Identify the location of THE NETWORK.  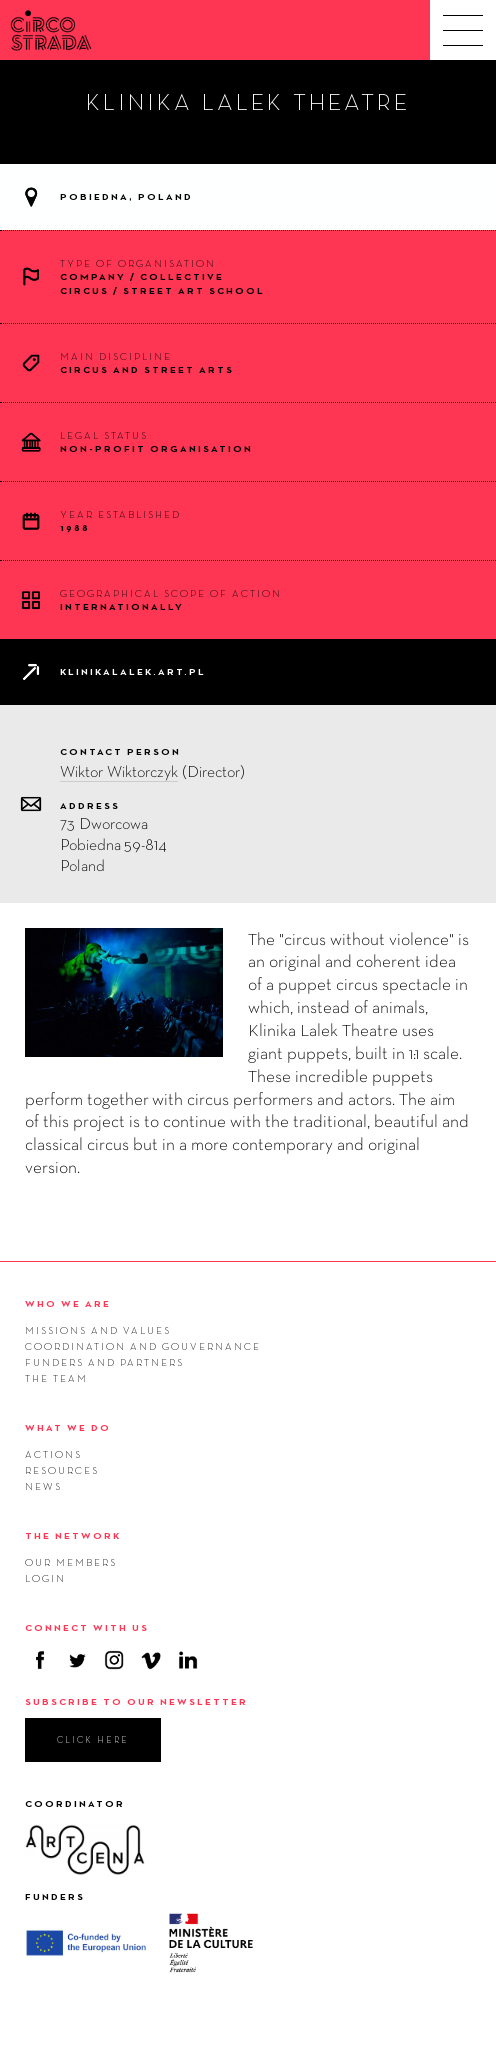
(73, 1535).